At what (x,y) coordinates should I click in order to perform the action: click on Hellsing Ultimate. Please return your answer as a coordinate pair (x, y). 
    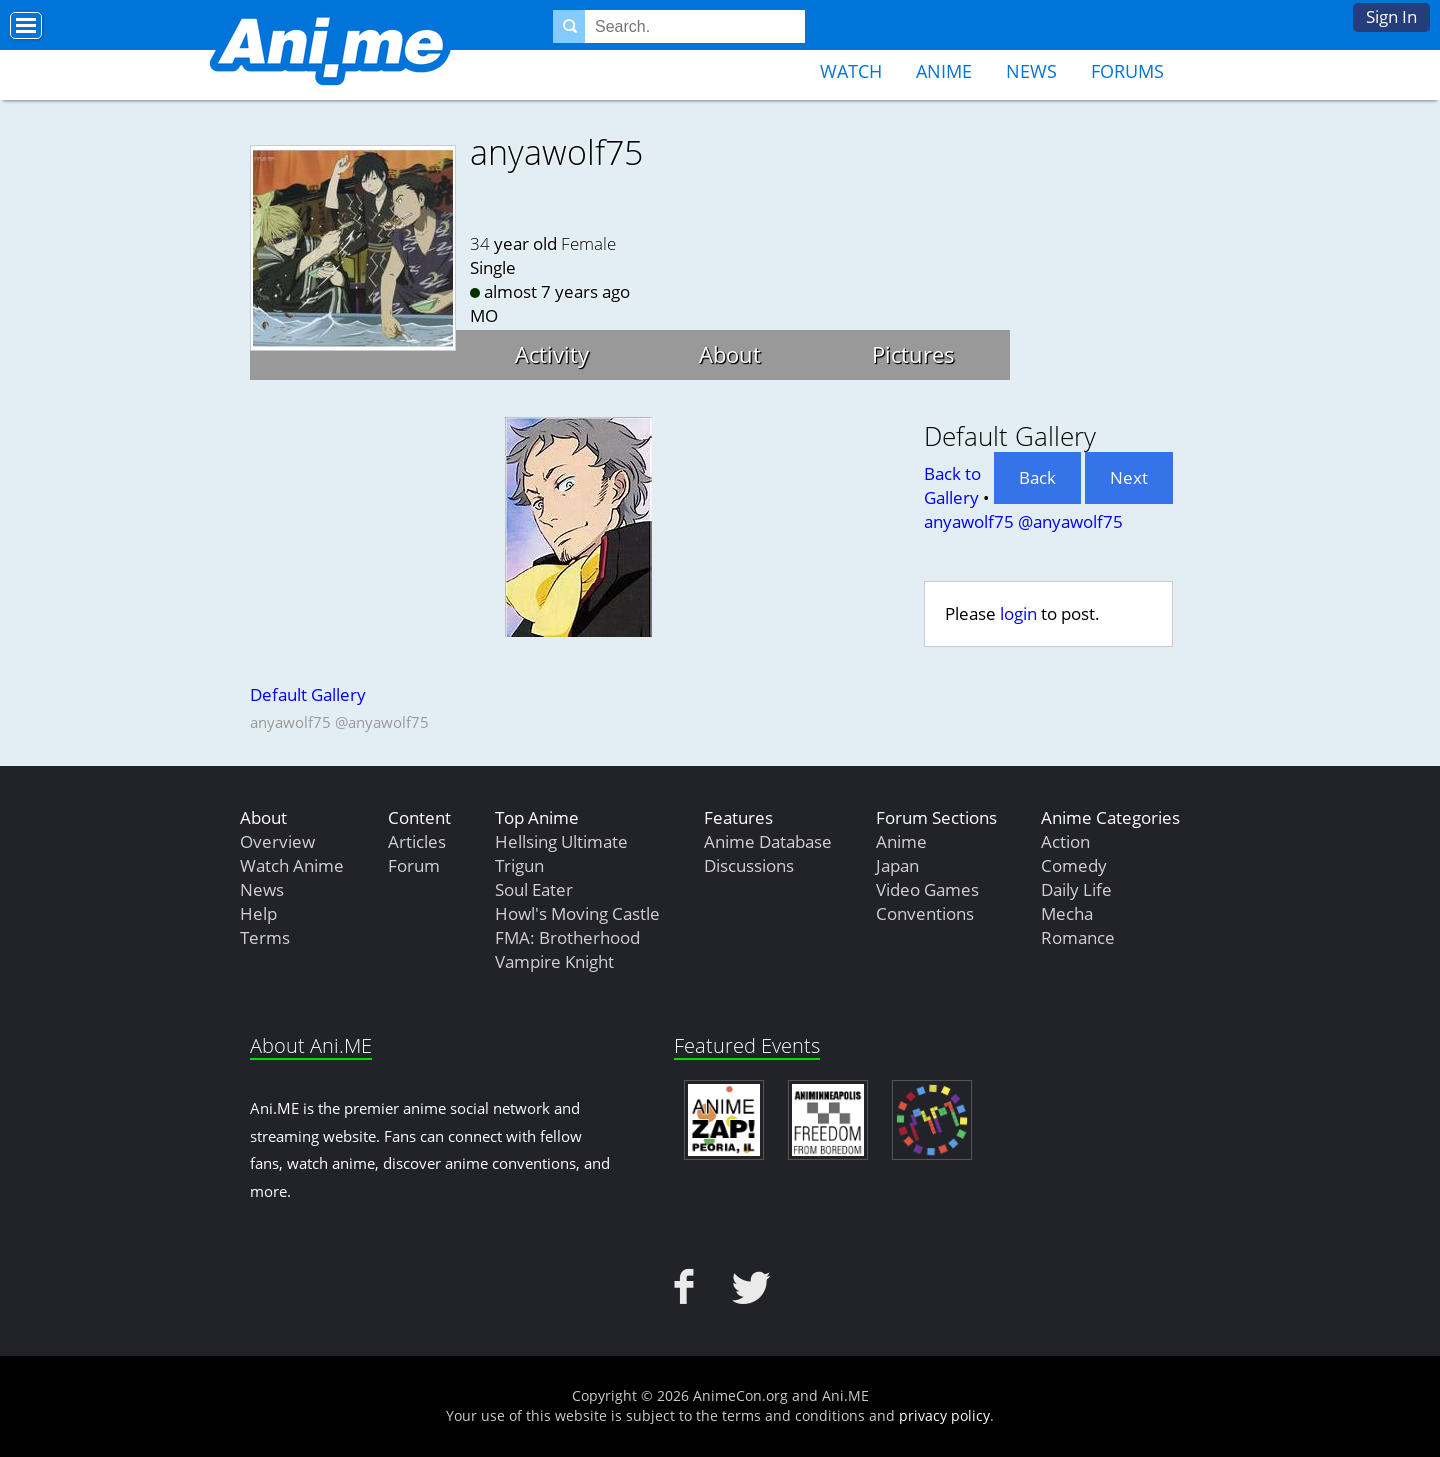
    Looking at the image, I should click on (561, 841).